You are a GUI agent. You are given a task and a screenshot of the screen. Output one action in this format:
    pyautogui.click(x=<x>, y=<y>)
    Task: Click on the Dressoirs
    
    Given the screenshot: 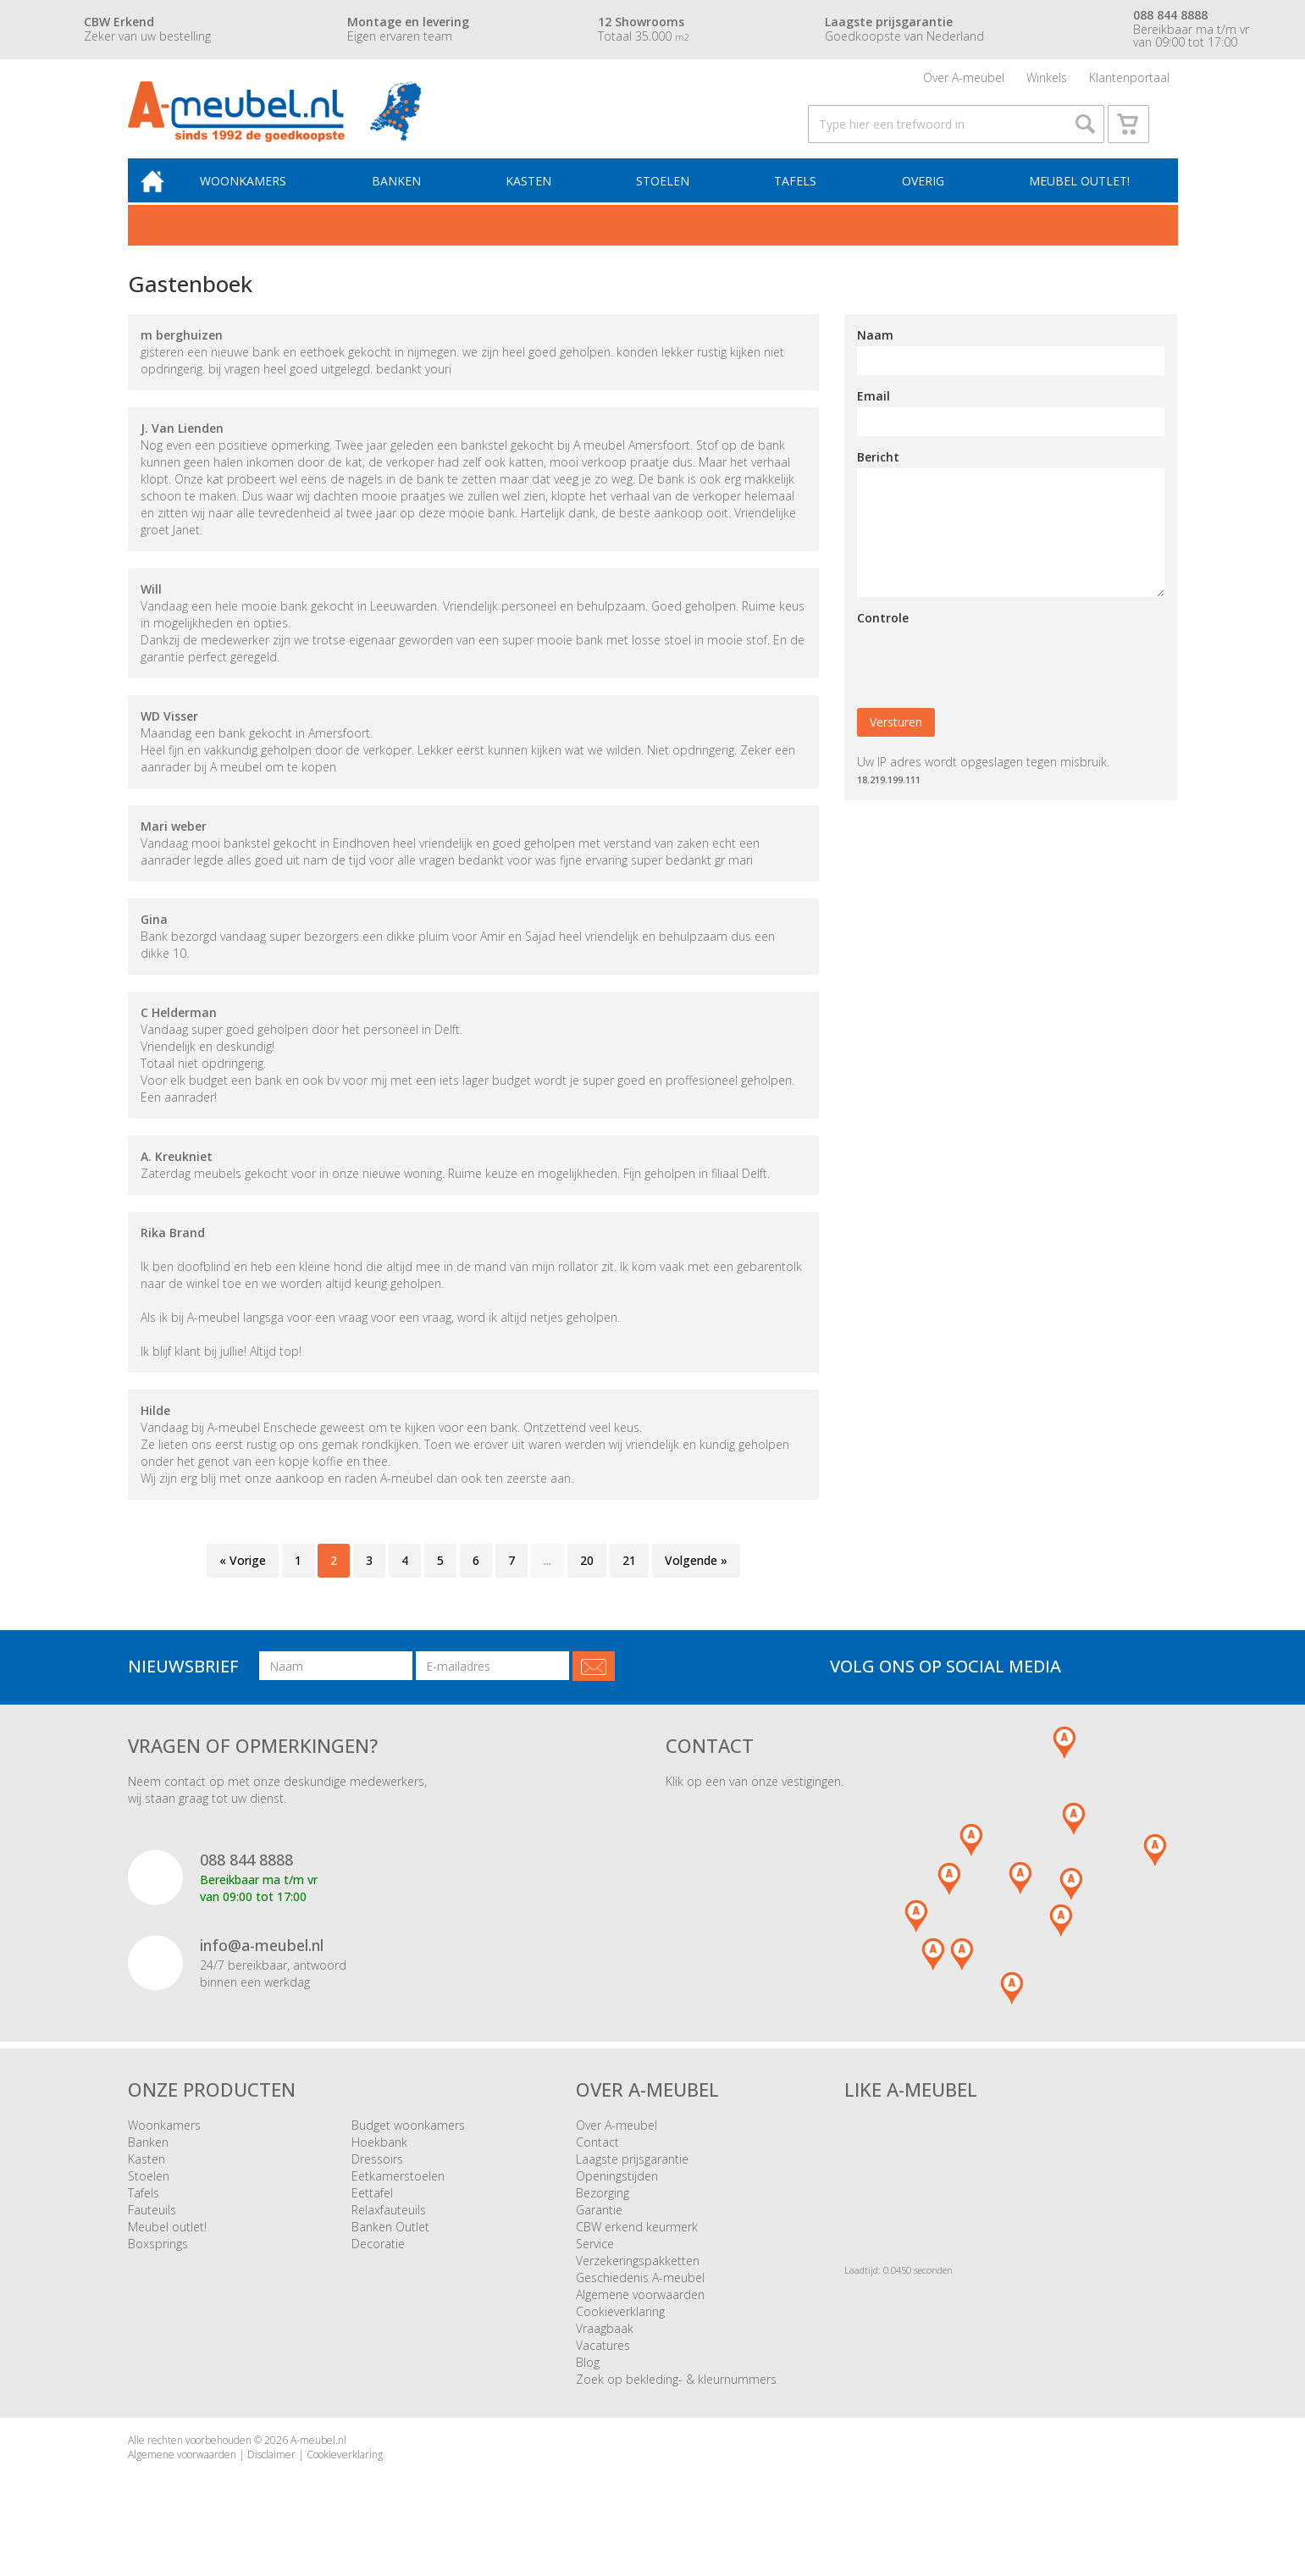 What is the action you would take?
    pyautogui.click(x=377, y=2180)
    